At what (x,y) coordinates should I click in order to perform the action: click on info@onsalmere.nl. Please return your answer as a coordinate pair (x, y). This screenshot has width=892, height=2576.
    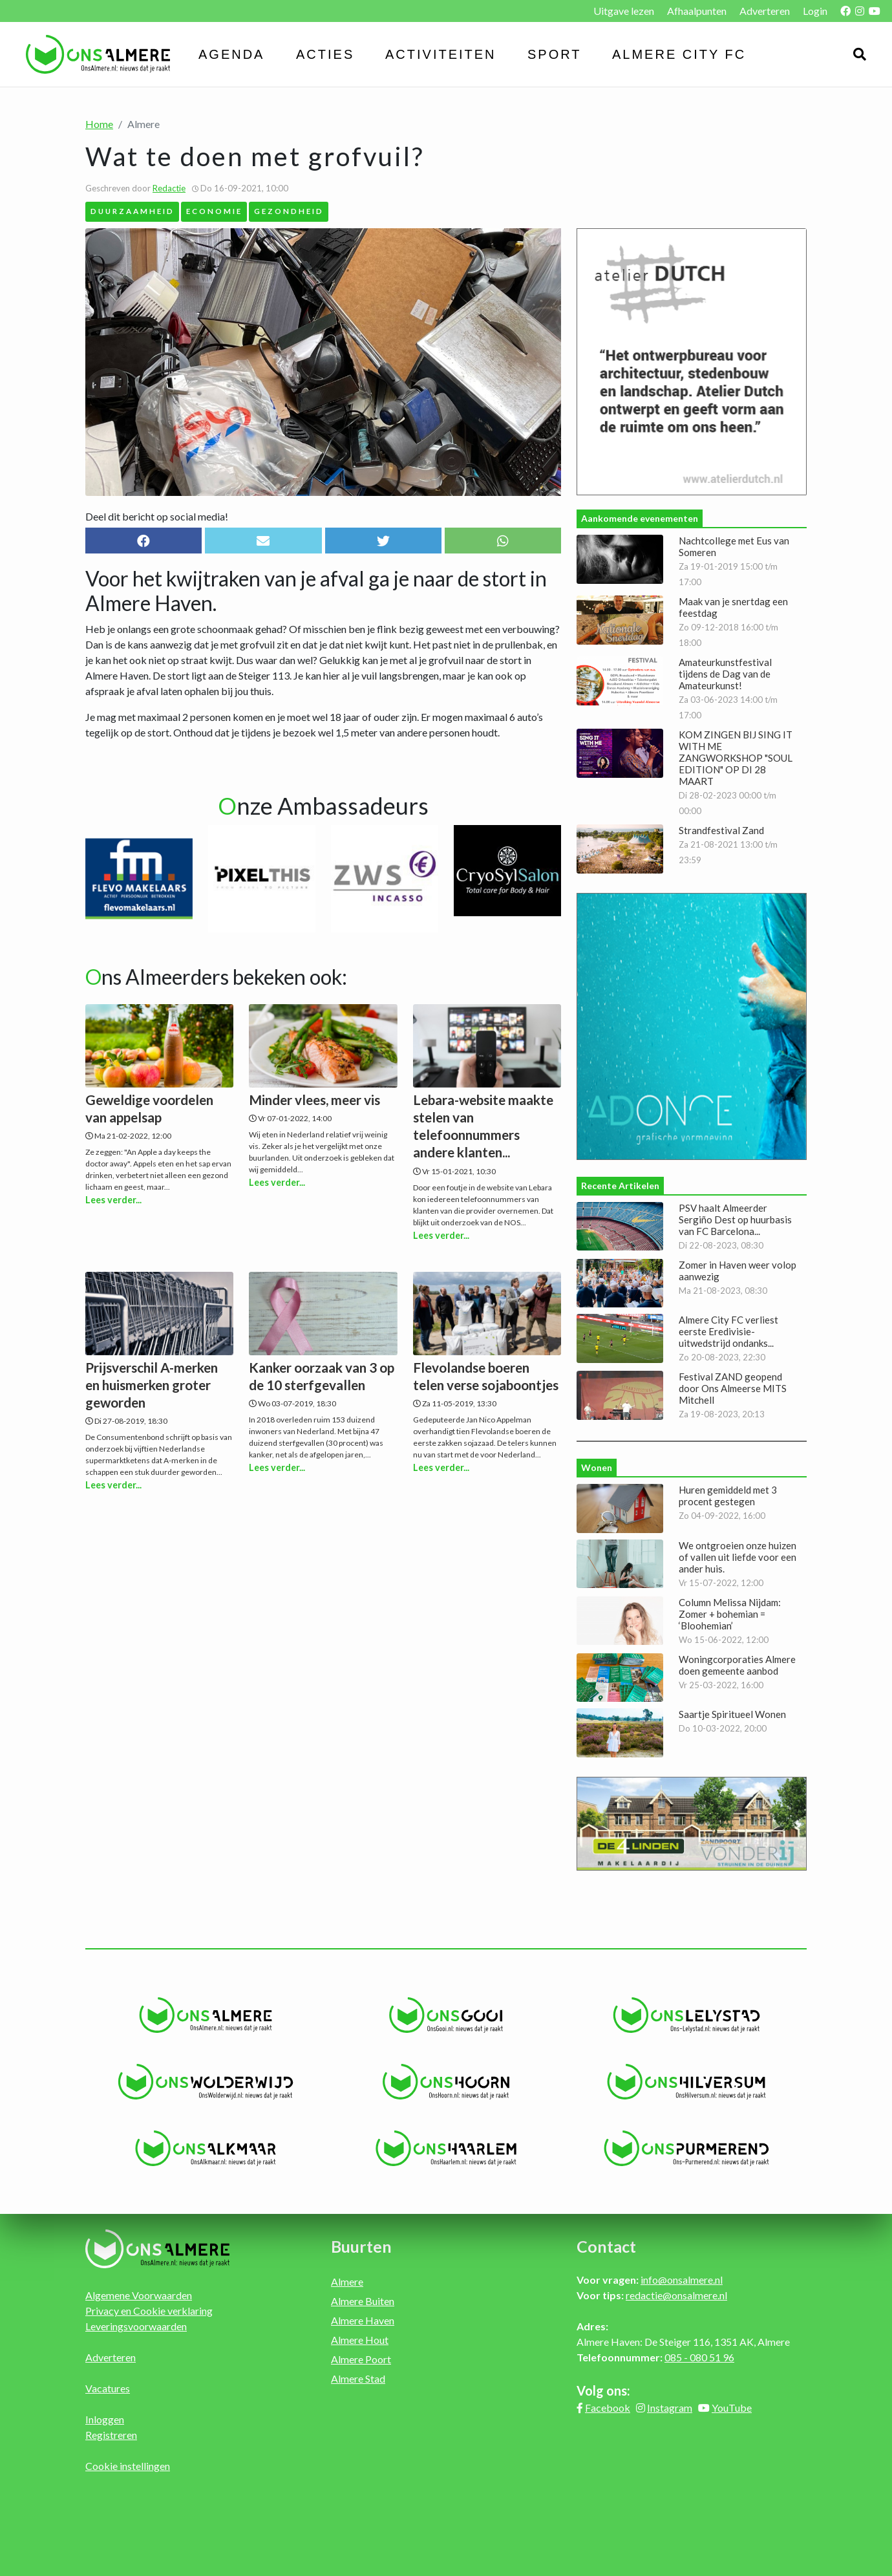
    Looking at the image, I should click on (682, 2279).